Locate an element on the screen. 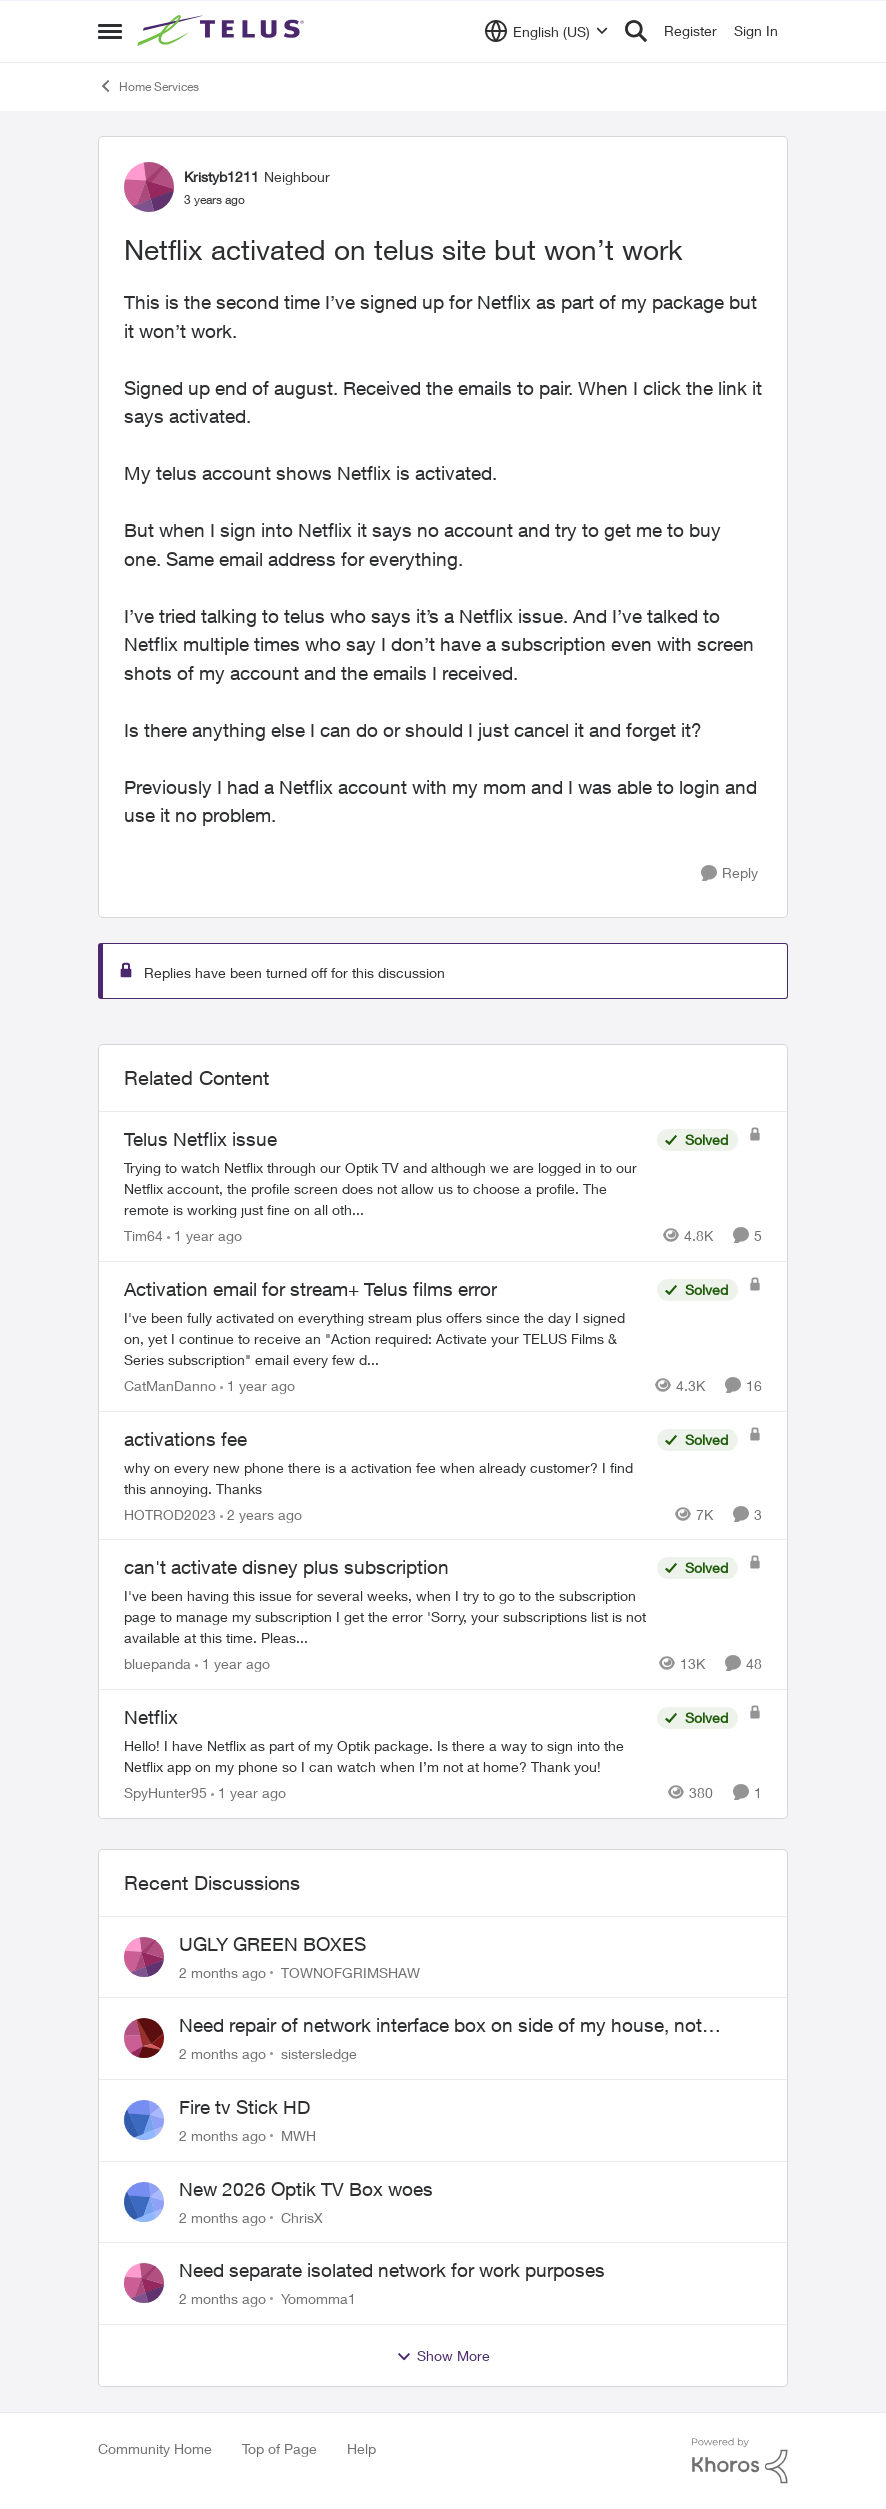 Image resolution: width=886 pixels, height=2509 pixels. Kristyb1211 [View Profile: Kristyb1211, Rank: Neighbour] is located at coordinates (221, 176).